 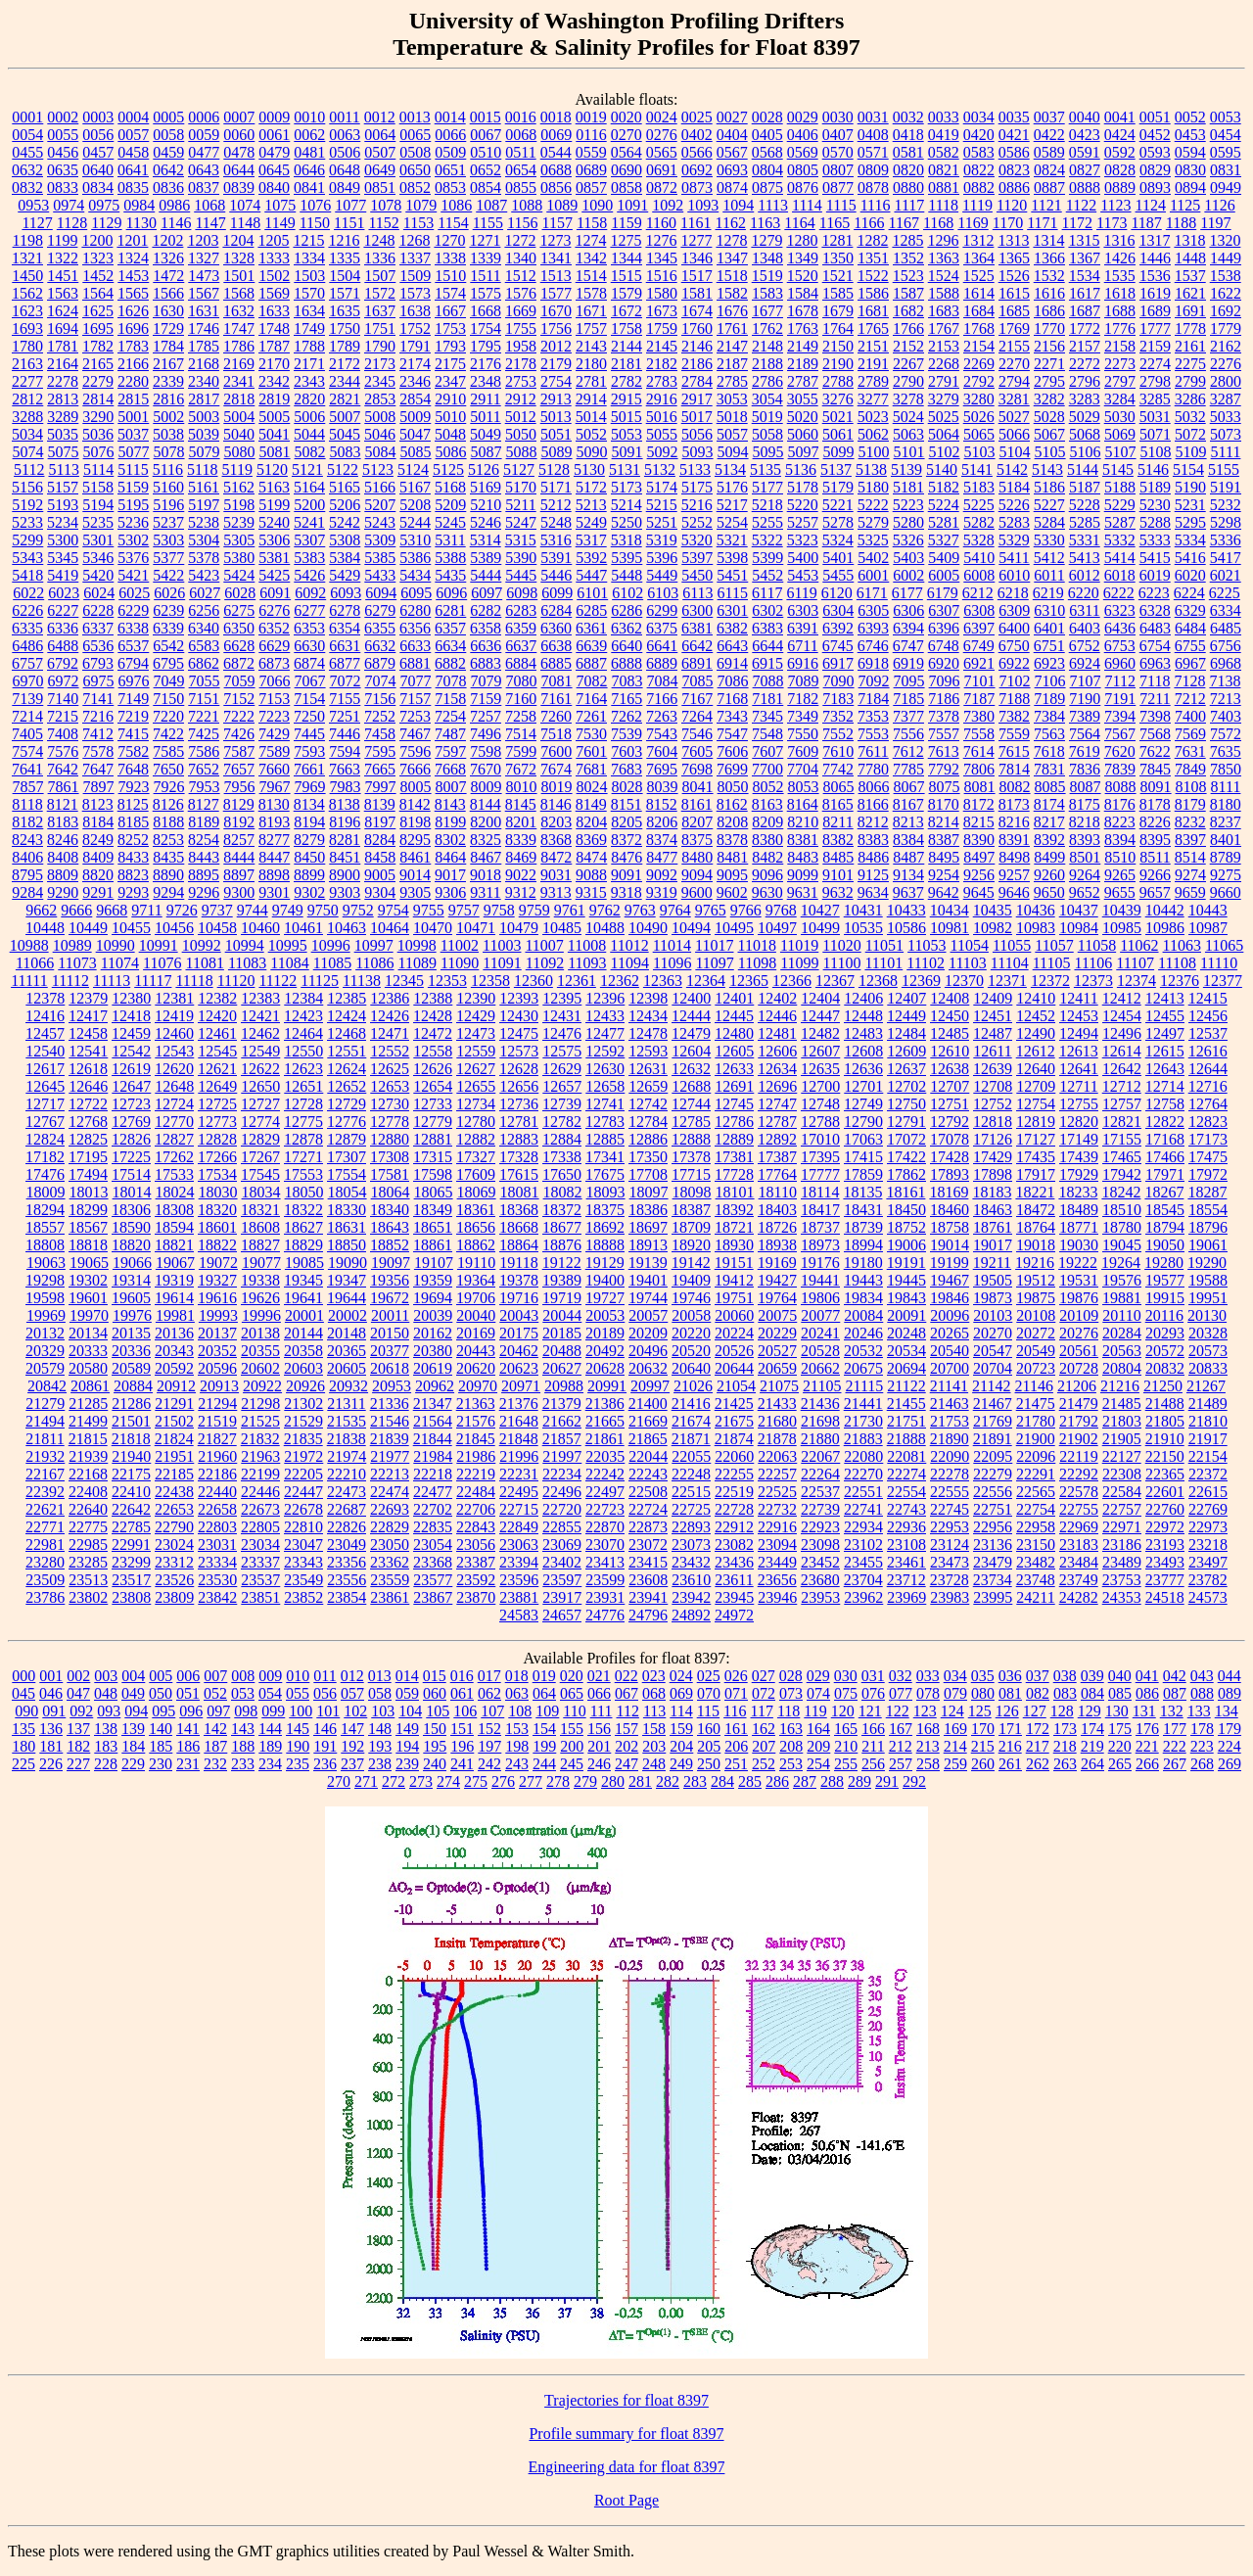 I want to click on 12774, so click(x=260, y=1121).